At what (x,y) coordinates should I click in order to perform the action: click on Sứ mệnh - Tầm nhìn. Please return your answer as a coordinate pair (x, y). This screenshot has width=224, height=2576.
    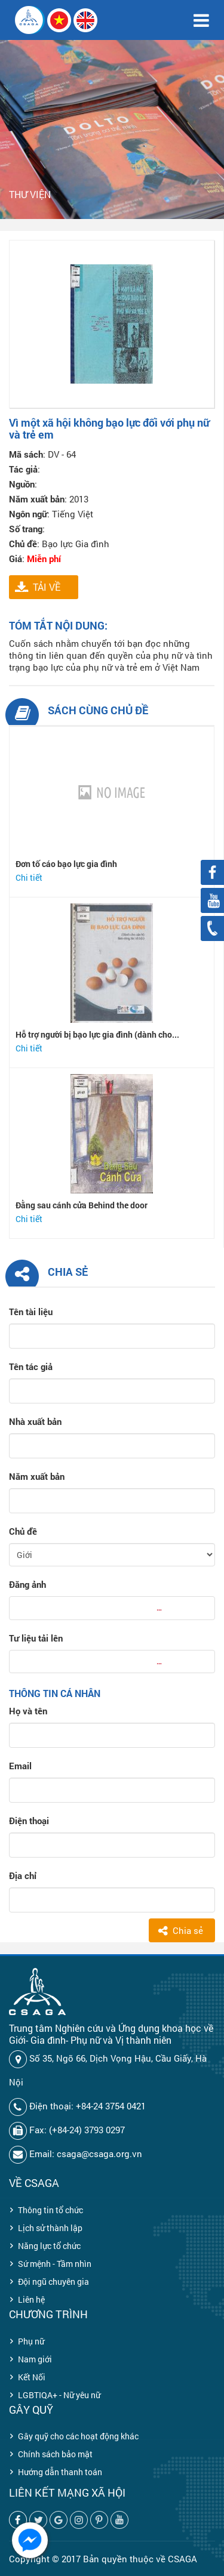
    Looking at the image, I should click on (54, 2263).